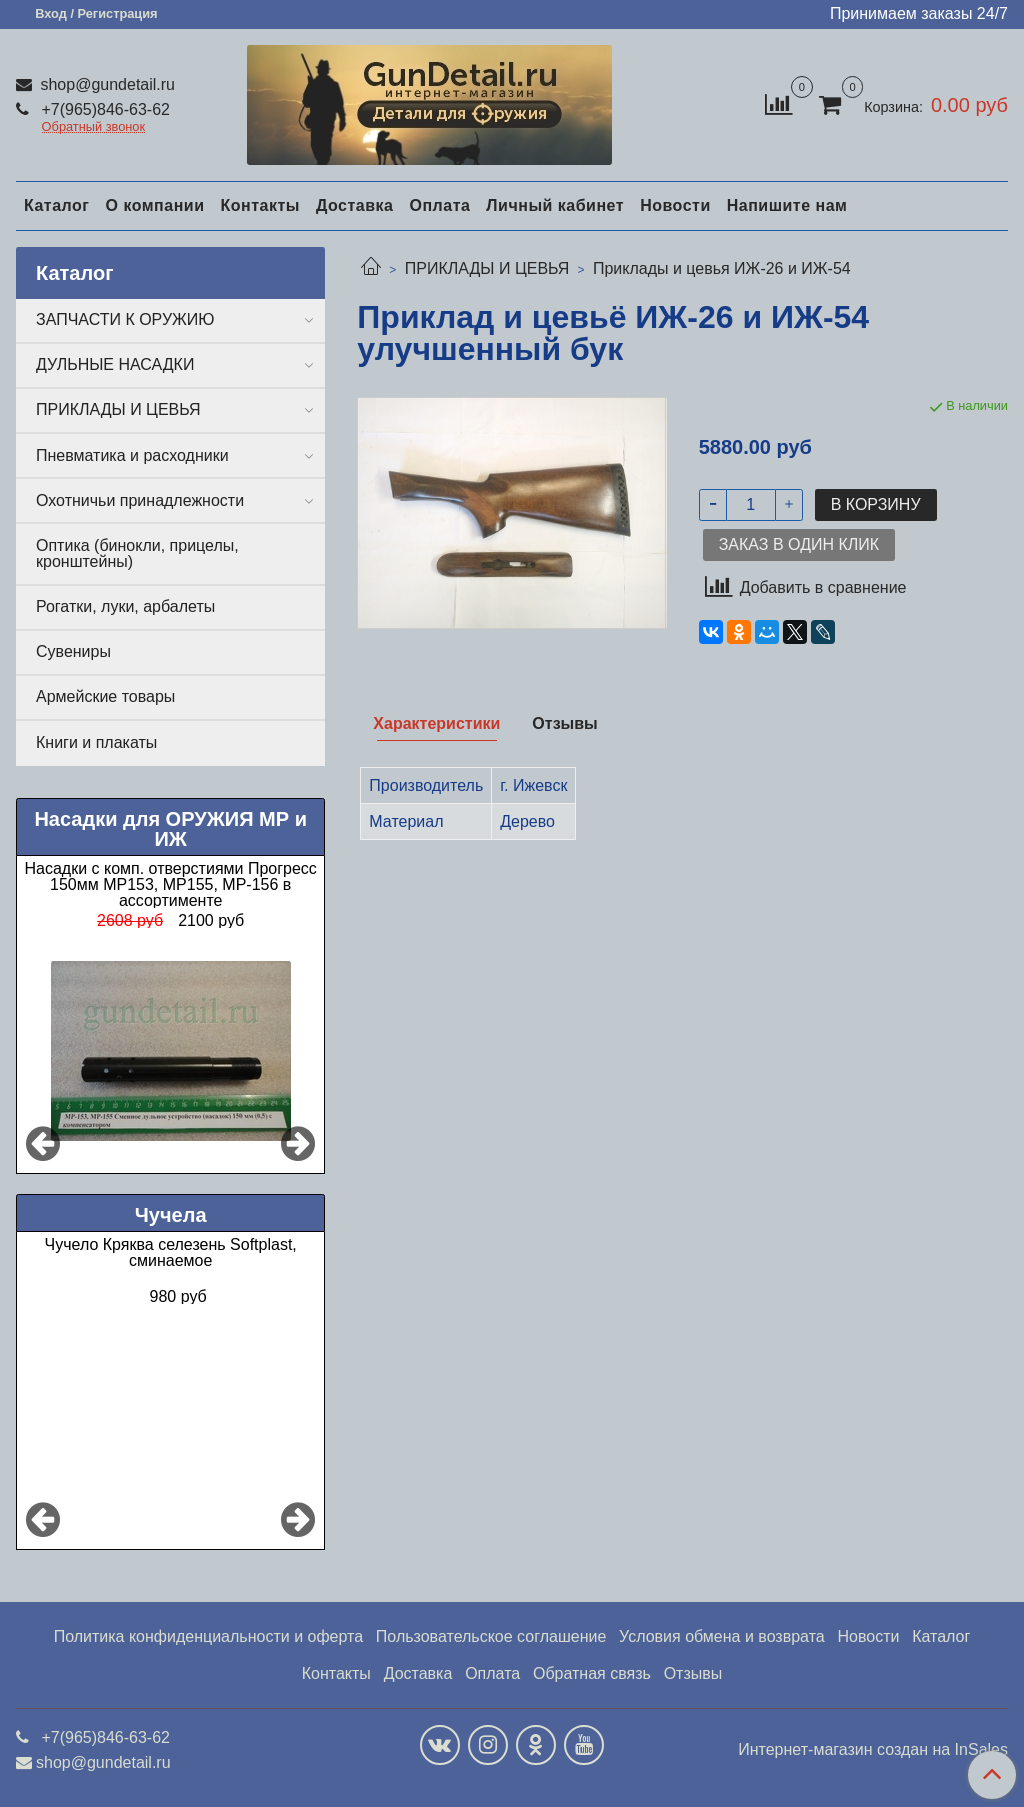 The height and width of the screenshot is (1807, 1024). Describe the element at coordinates (722, 1636) in the screenshot. I see `Условия обмена и возврата` at that location.